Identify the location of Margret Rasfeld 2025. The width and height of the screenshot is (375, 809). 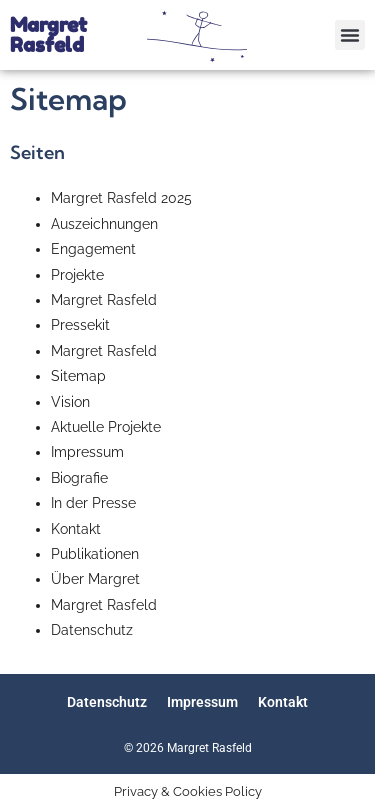
(121, 198).